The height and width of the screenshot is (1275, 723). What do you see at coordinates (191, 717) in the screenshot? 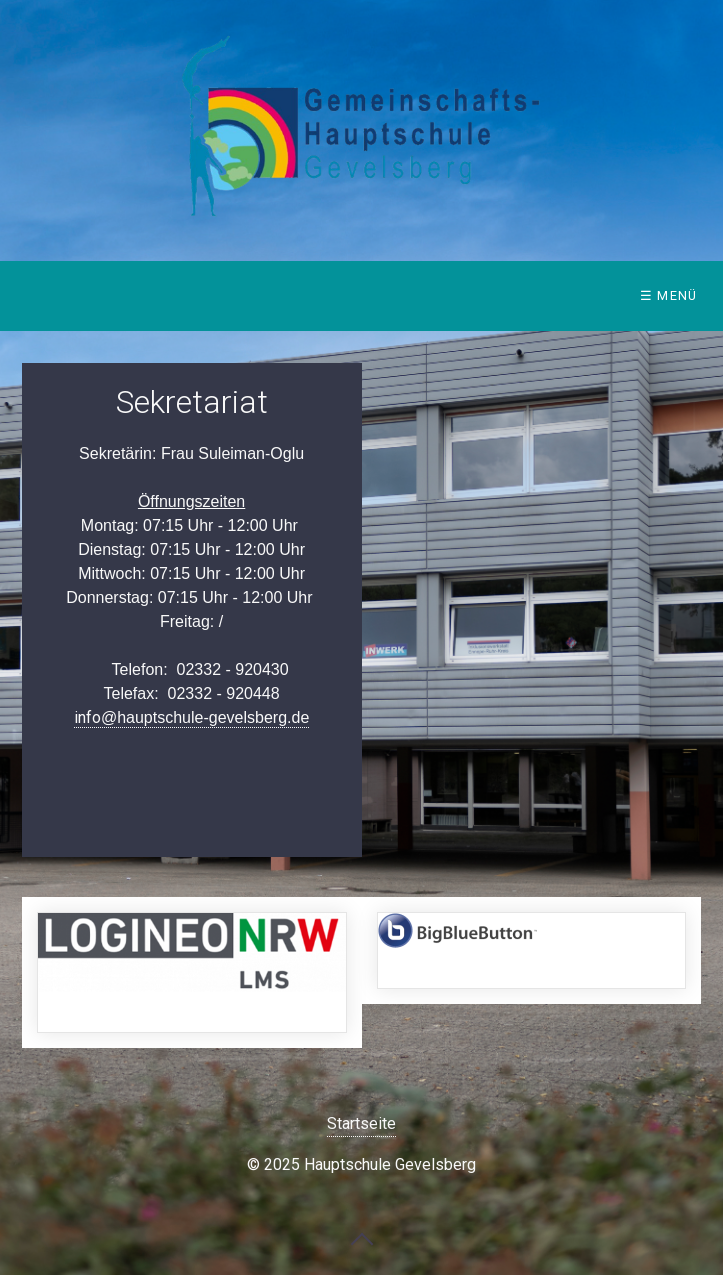
I see `info` at bounding box center [191, 717].